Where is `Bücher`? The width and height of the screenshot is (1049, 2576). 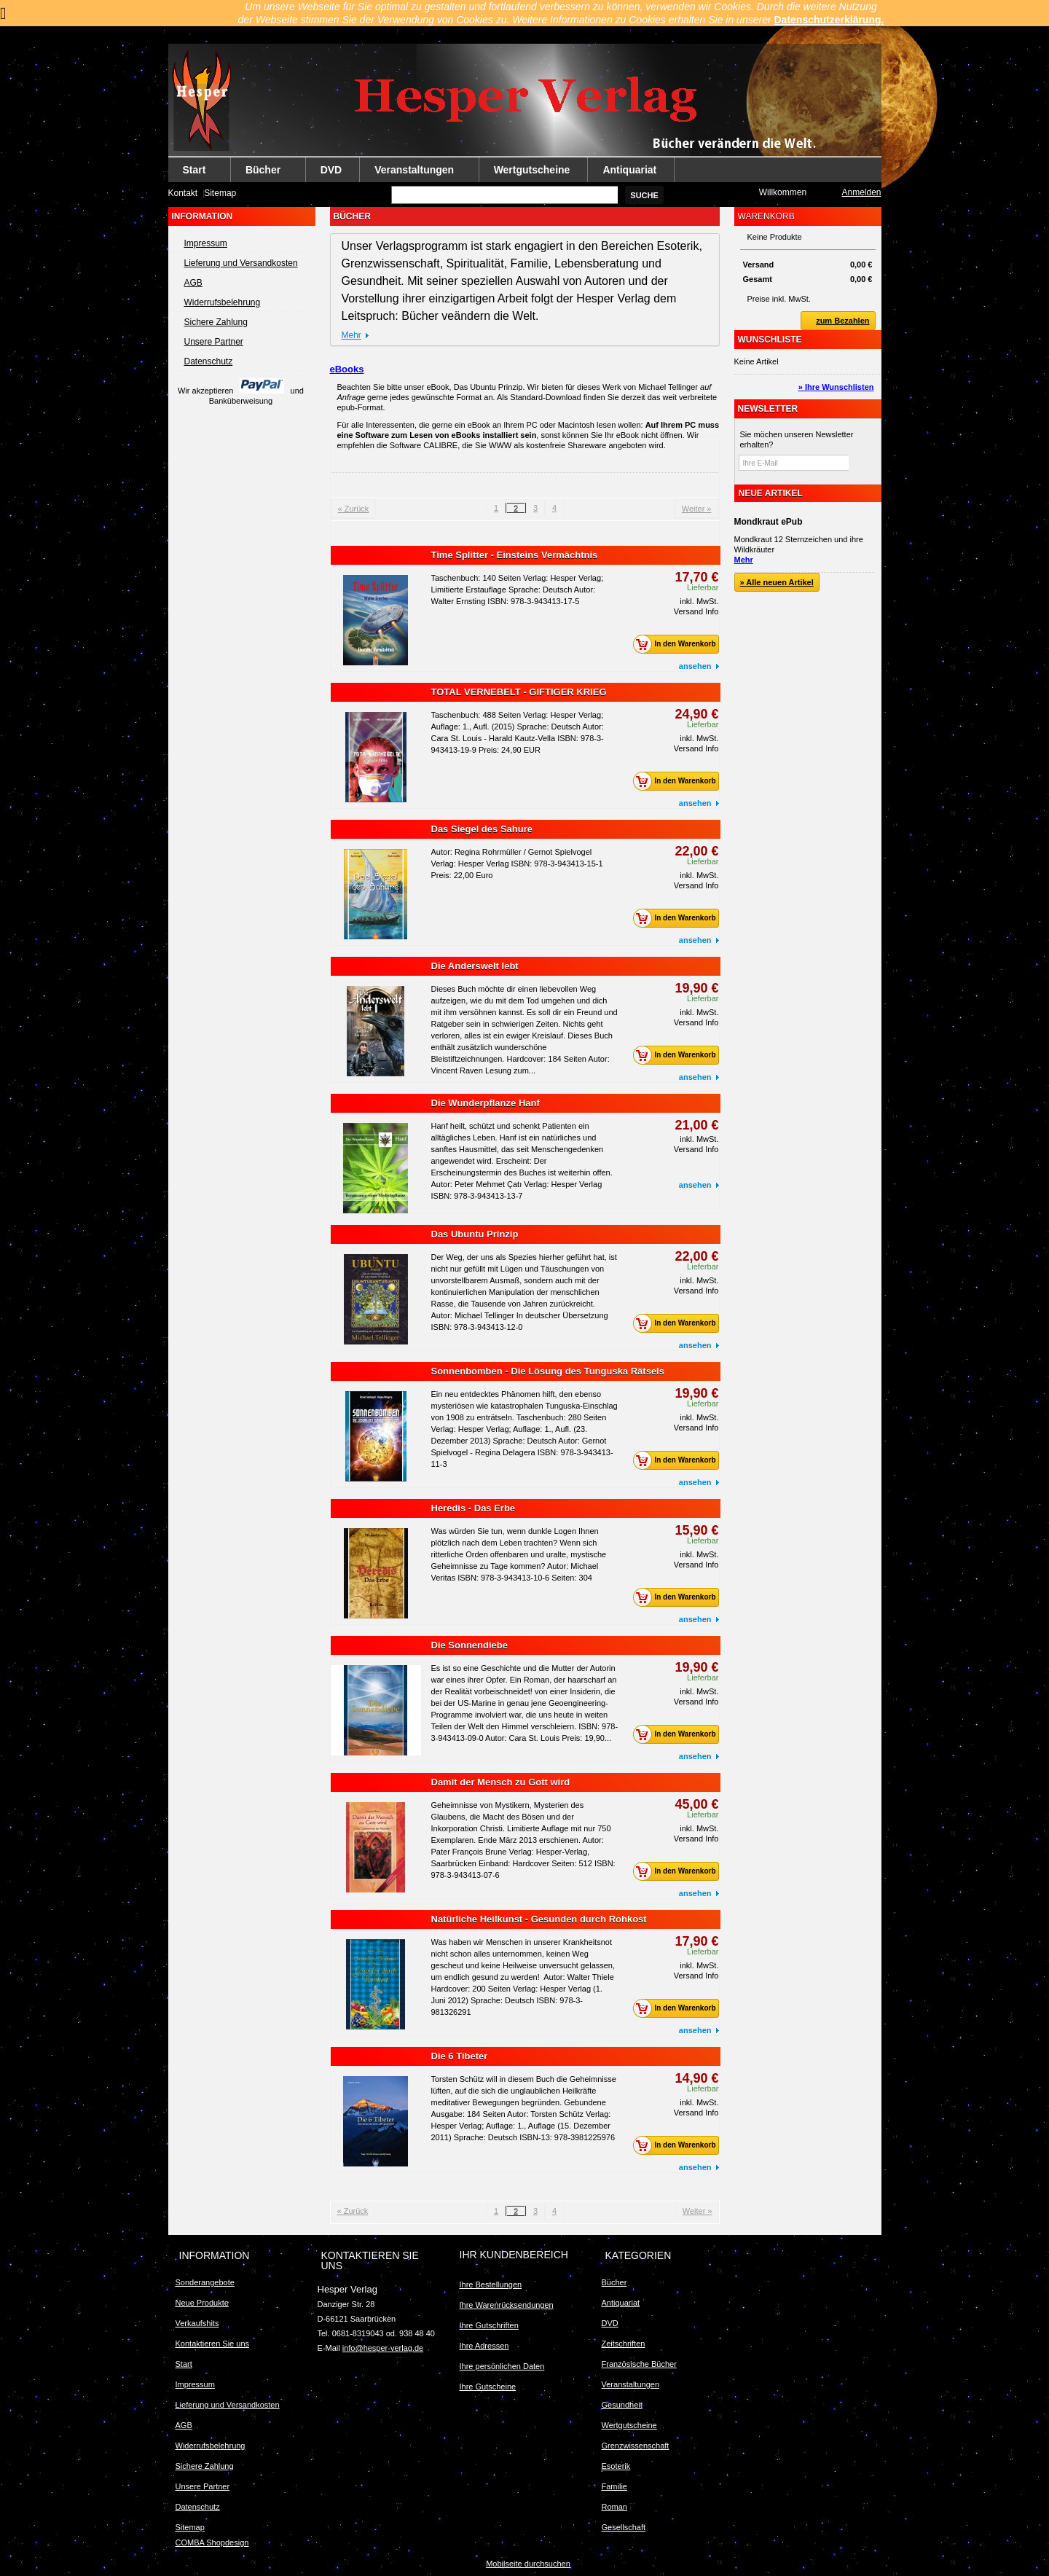 Bücher is located at coordinates (263, 173).